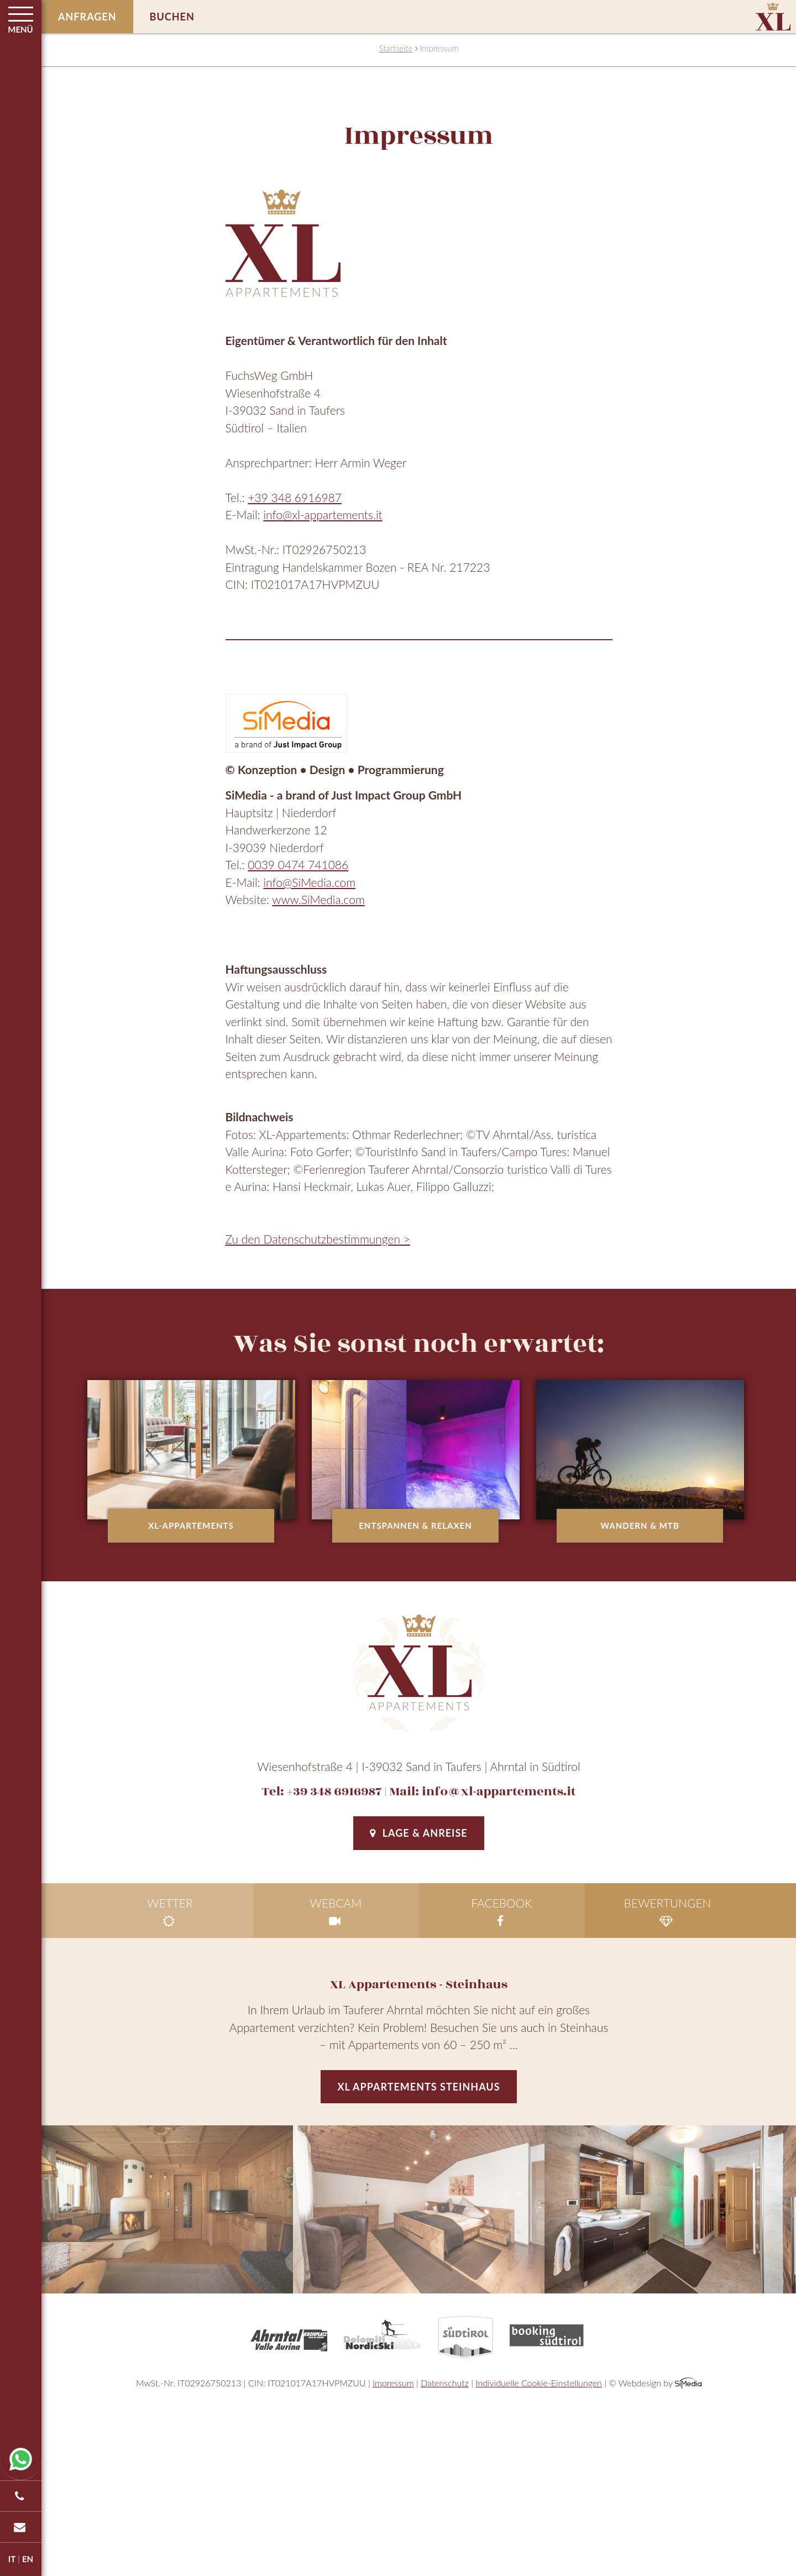  I want to click on info@xl-appartements.it, so click(322, 514).